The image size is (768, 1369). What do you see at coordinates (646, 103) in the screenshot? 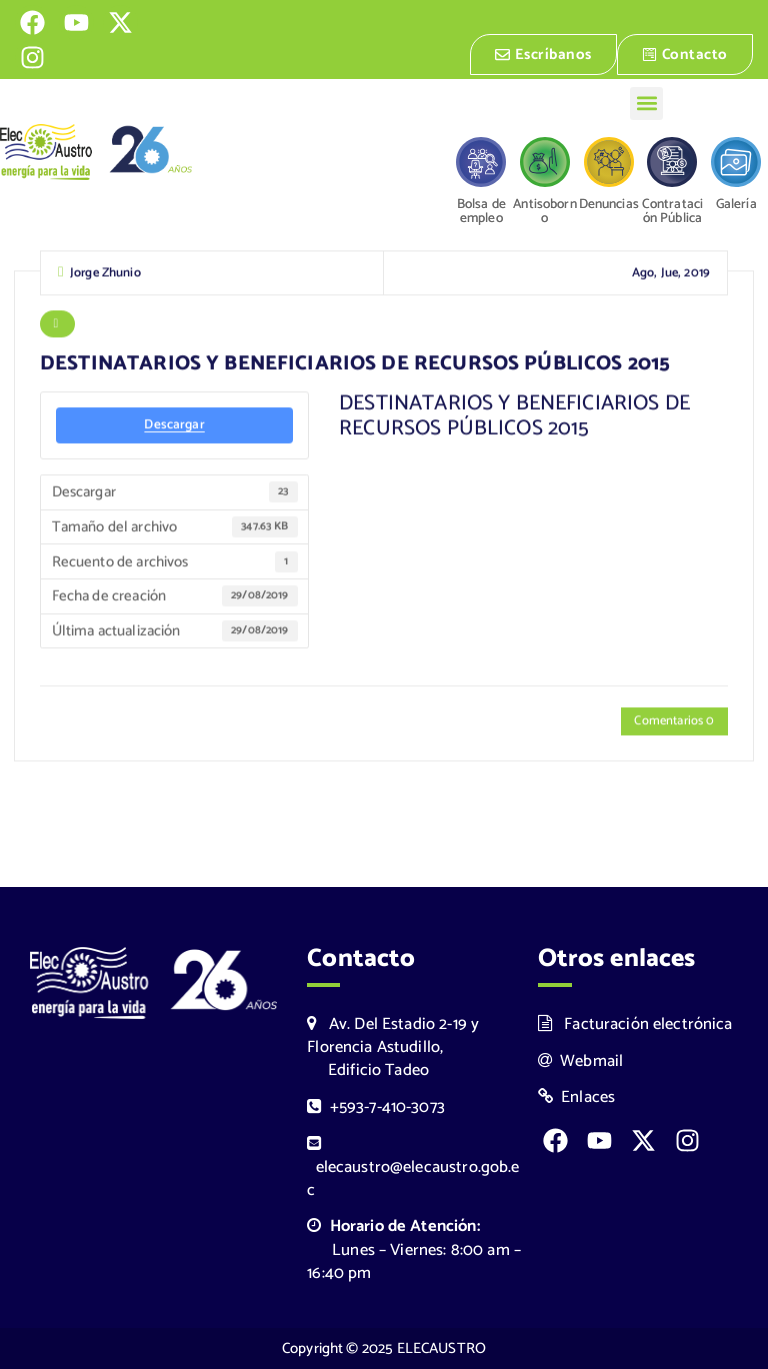
I see `[button]` at bounding box center [646, 103].